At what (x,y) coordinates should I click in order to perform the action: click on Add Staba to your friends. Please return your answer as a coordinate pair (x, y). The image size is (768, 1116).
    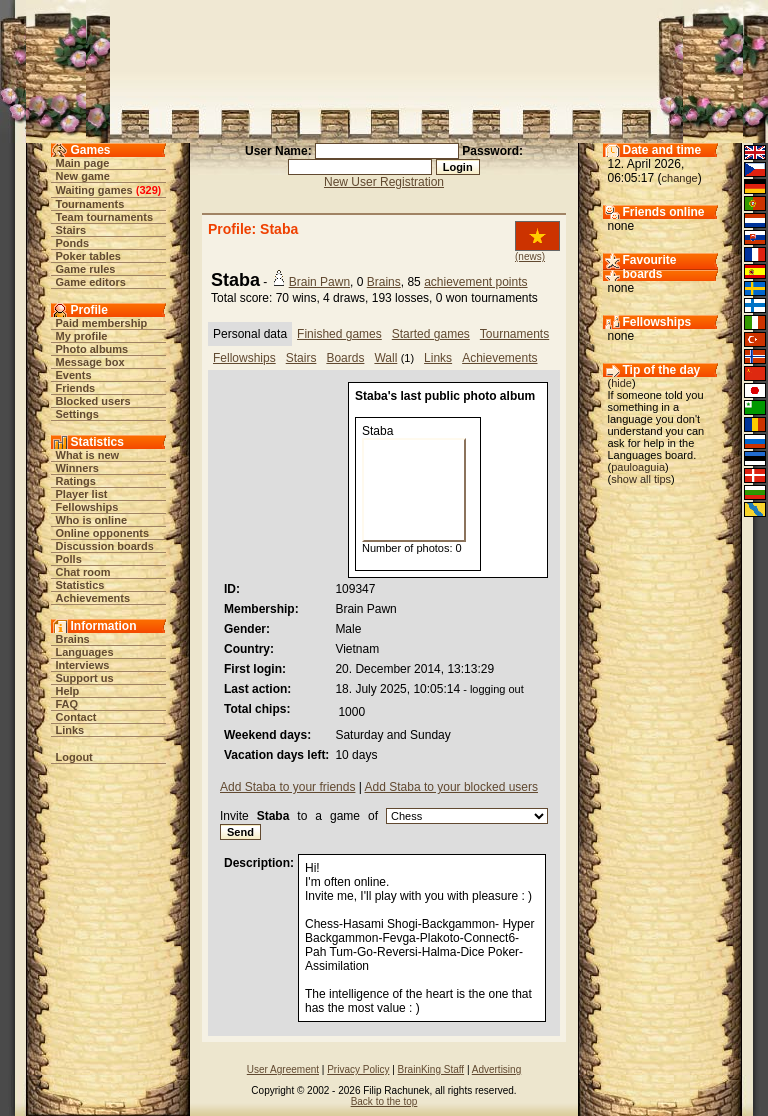
    Looking at the image, I should click on (287, 787).